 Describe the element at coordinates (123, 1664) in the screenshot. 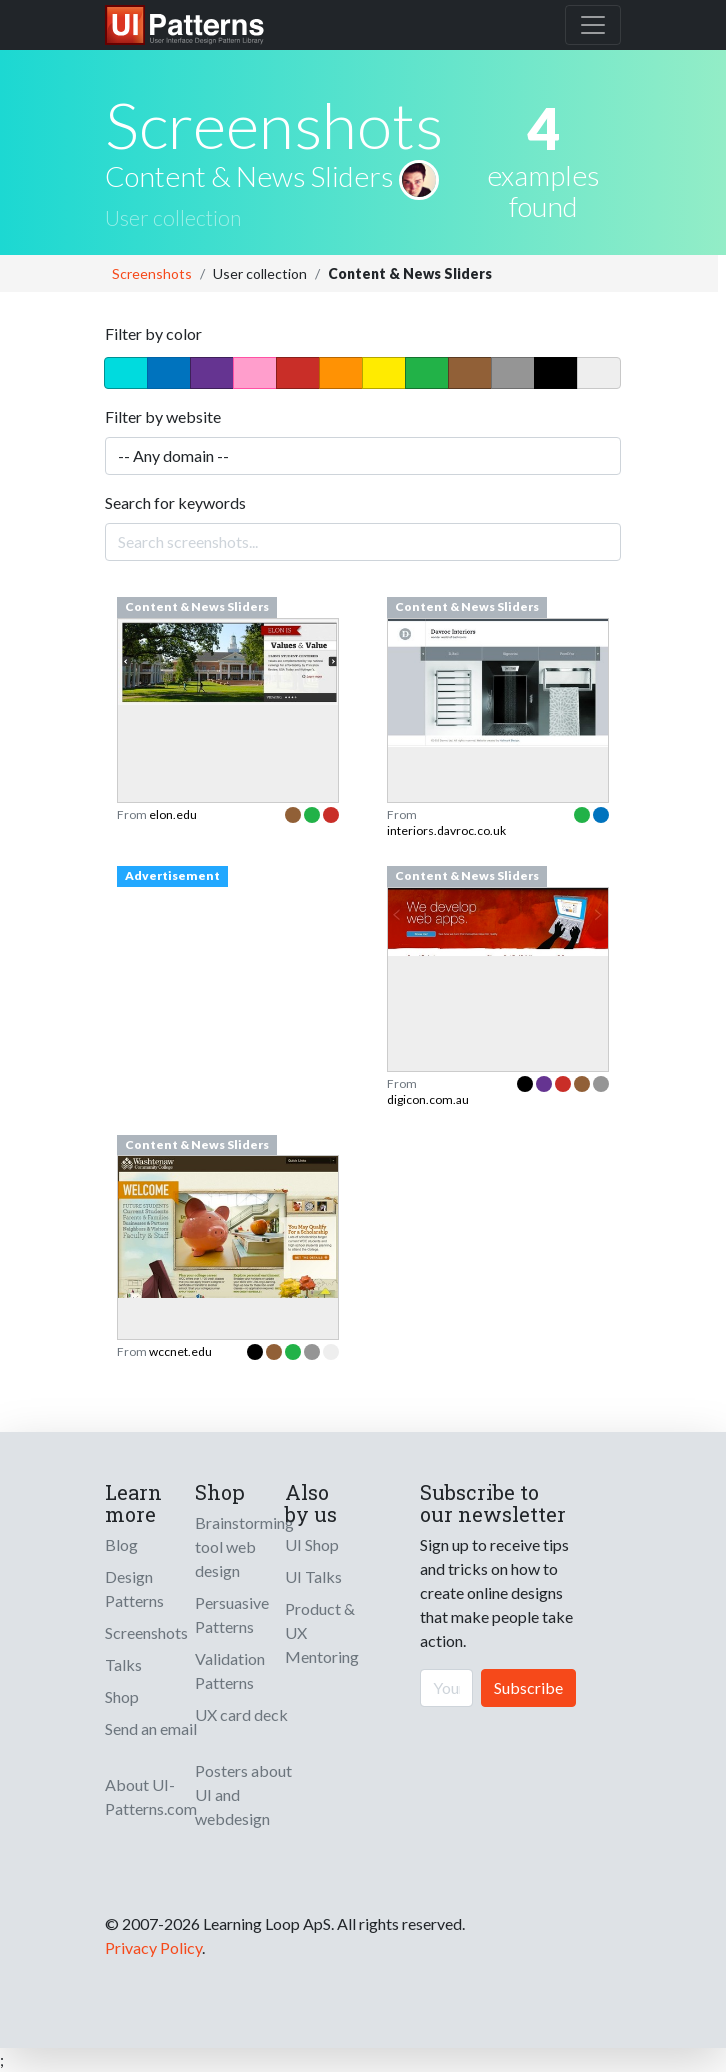

I see `Talks` at that location.